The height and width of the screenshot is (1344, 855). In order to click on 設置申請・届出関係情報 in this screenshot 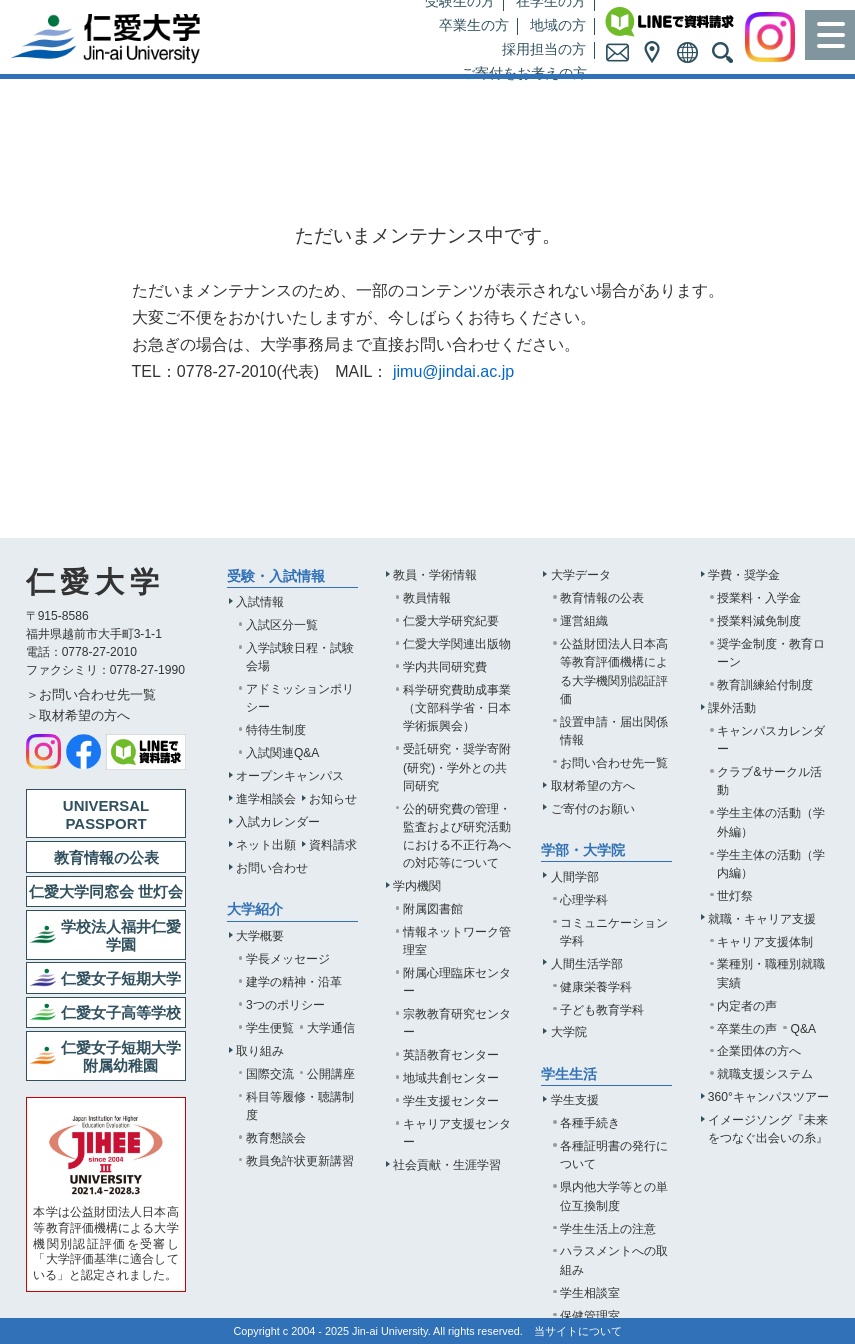, I will do `click(614, 731)`.